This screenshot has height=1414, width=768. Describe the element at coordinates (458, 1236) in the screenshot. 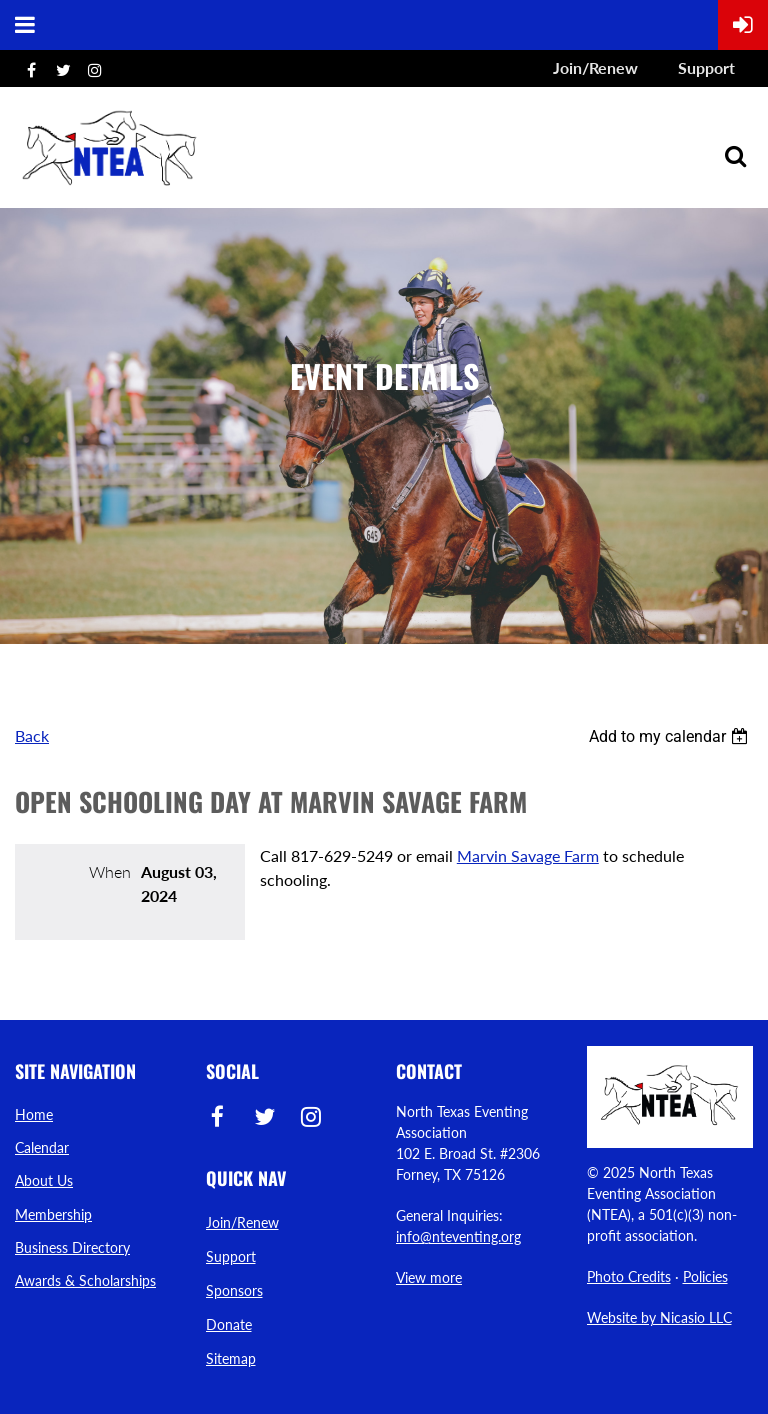

I see `info@nteventing.org` at that location.